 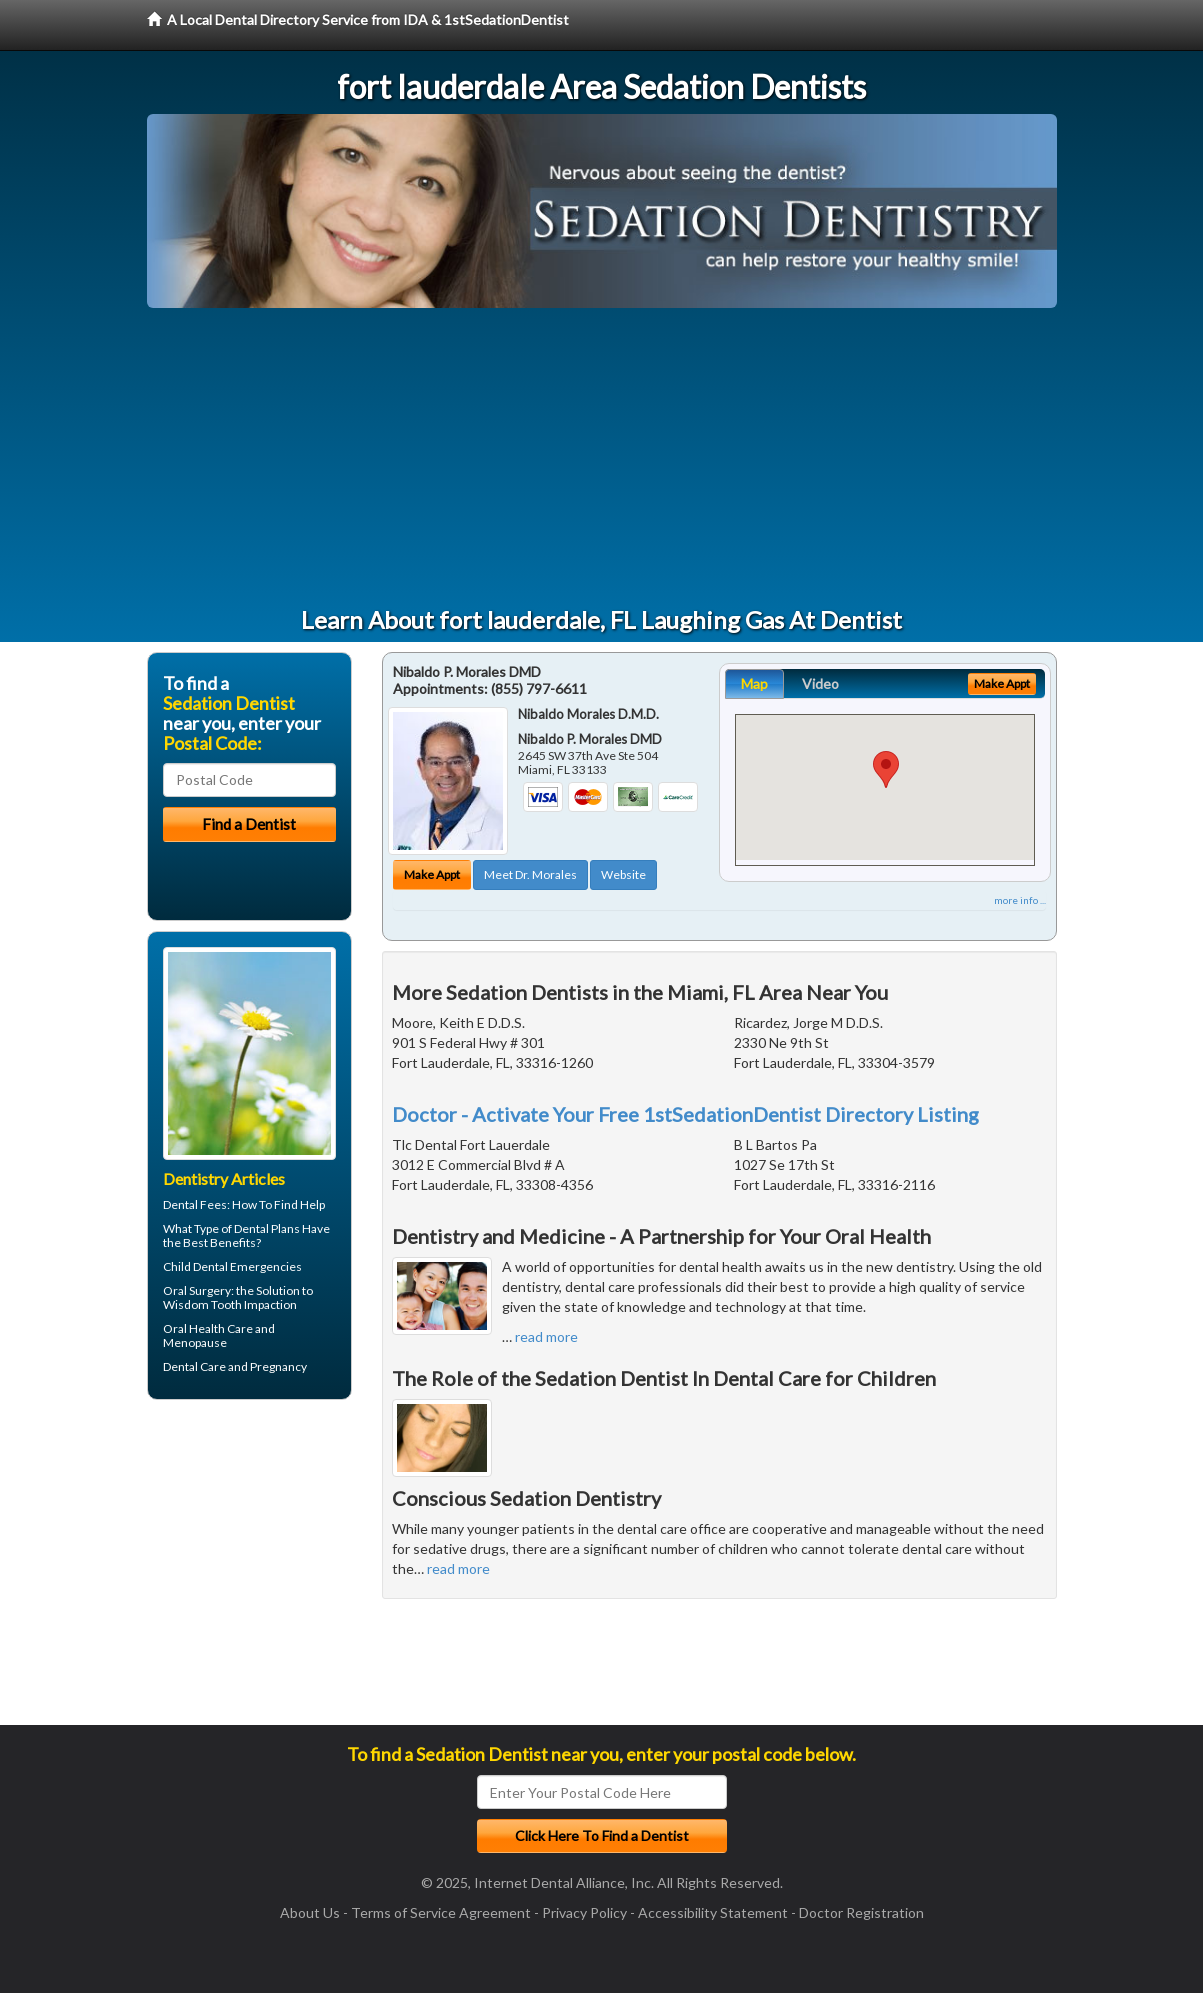 I want to click on Child Dental Emergencies, so click(x=232, y=1266).